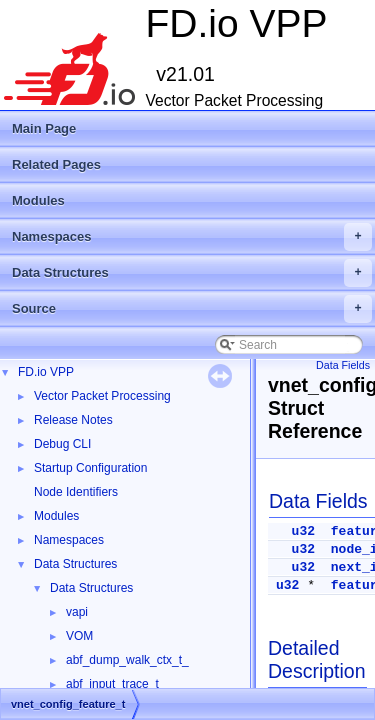  What do you see at coordinates (56, 164) in the screenshot?
I see `Related Pages` at bounding box center [56, 164].